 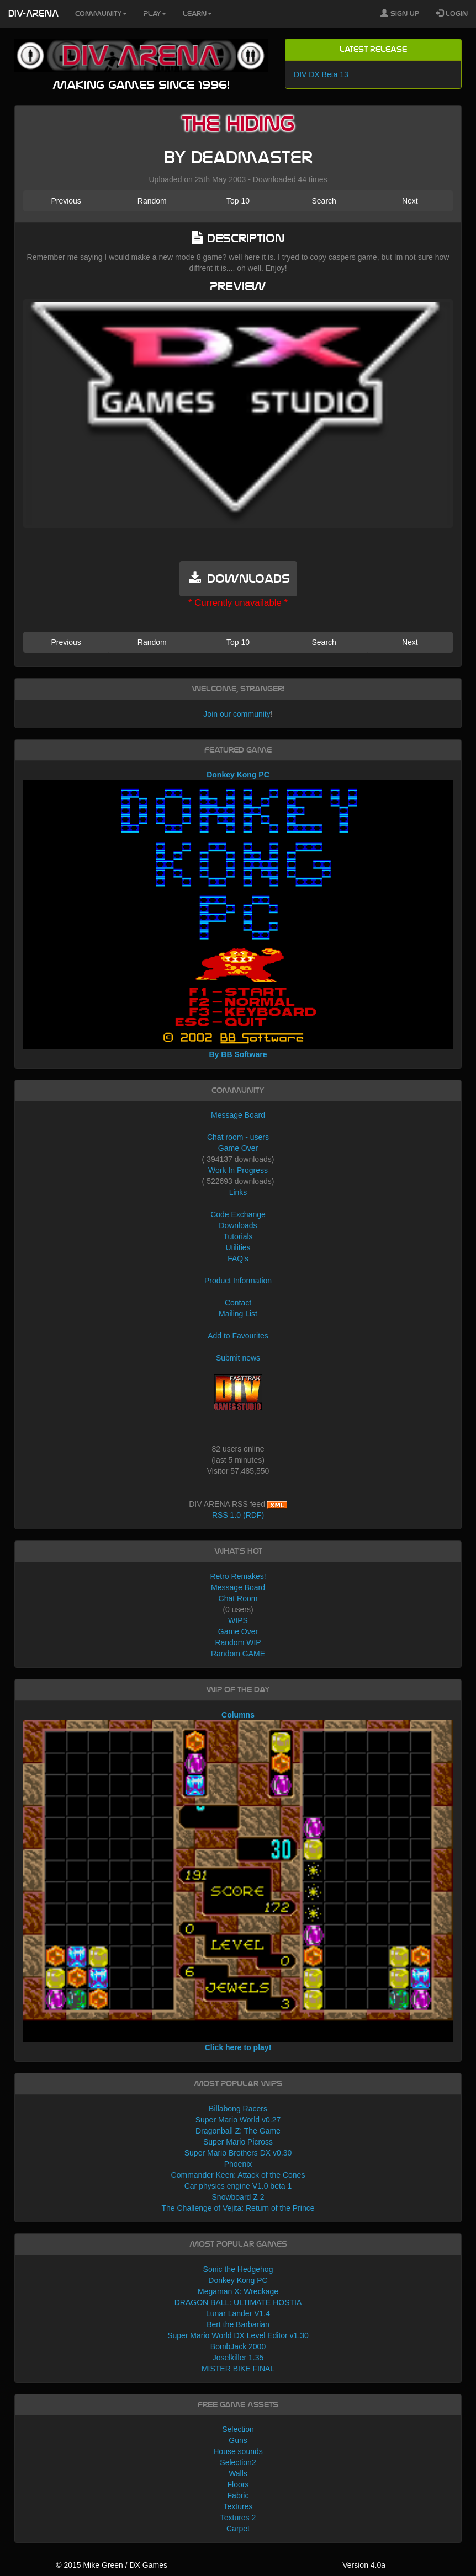 What do you see at coordinates (238, 2429) in the screenshot?
I see `Selection` at bounding box center [238, 2429].